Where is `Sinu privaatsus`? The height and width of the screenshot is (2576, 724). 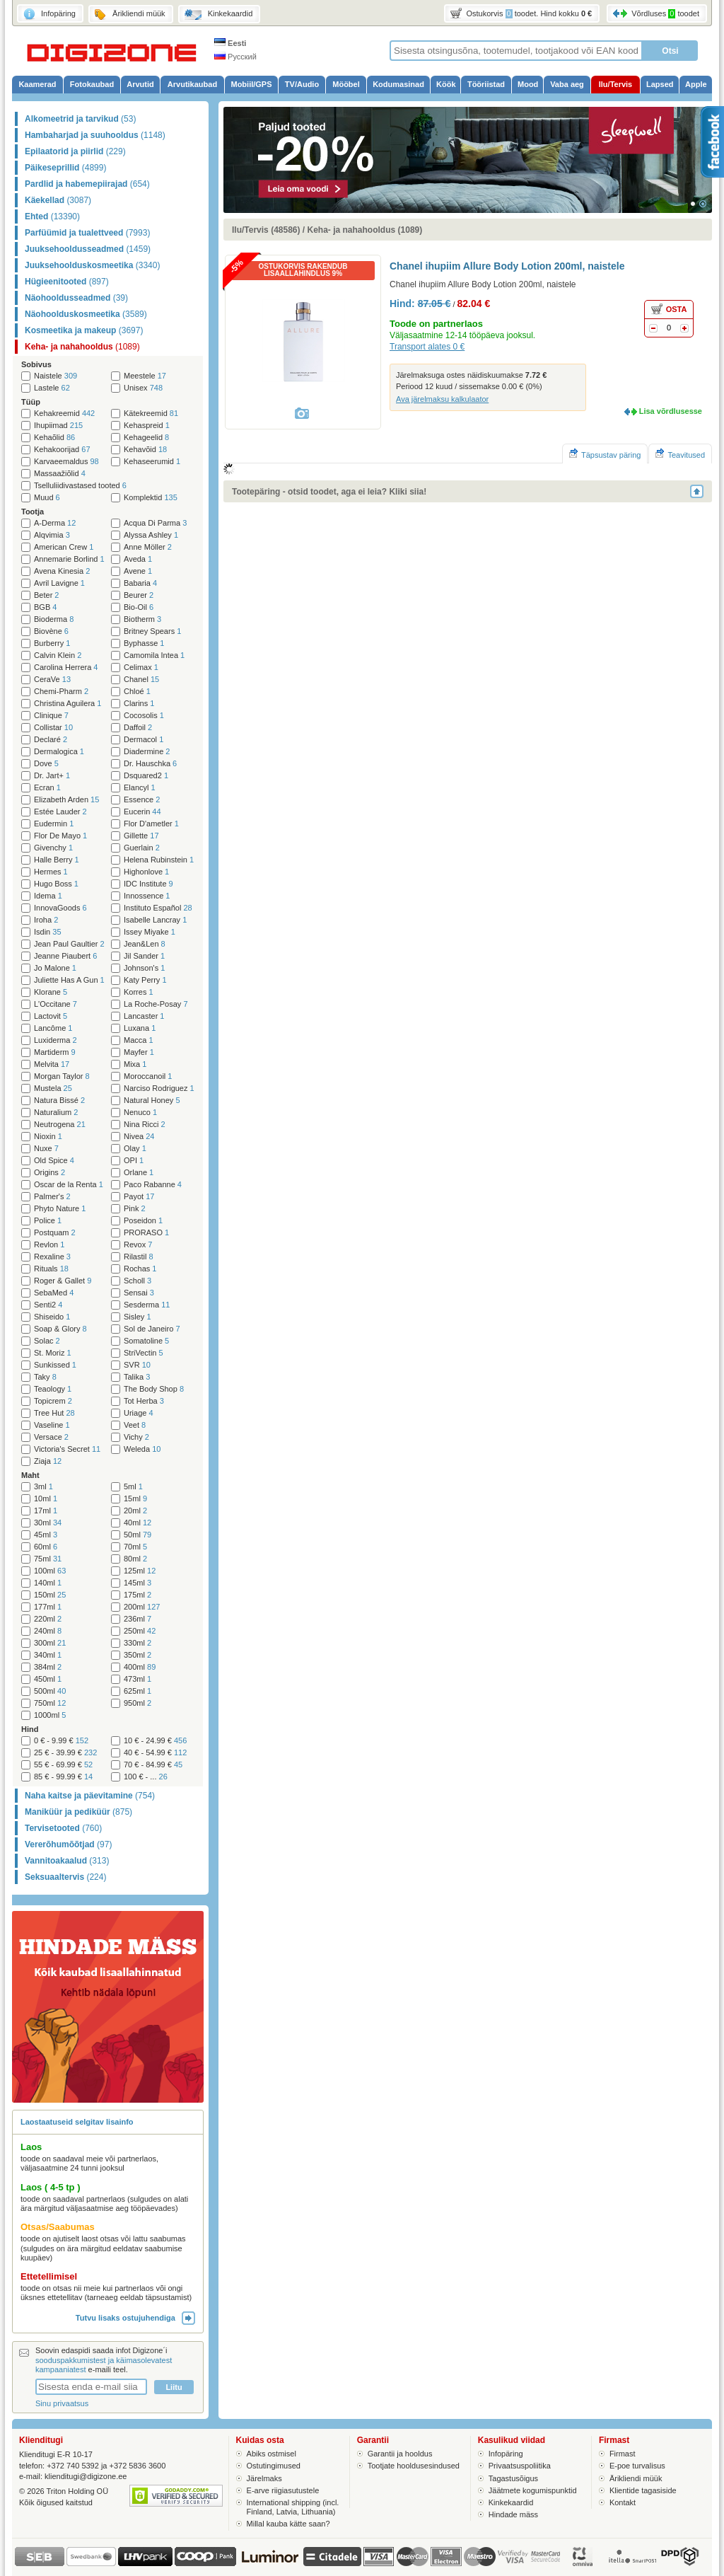 Sinu privaatsus is located at coordinates (61, 2403).